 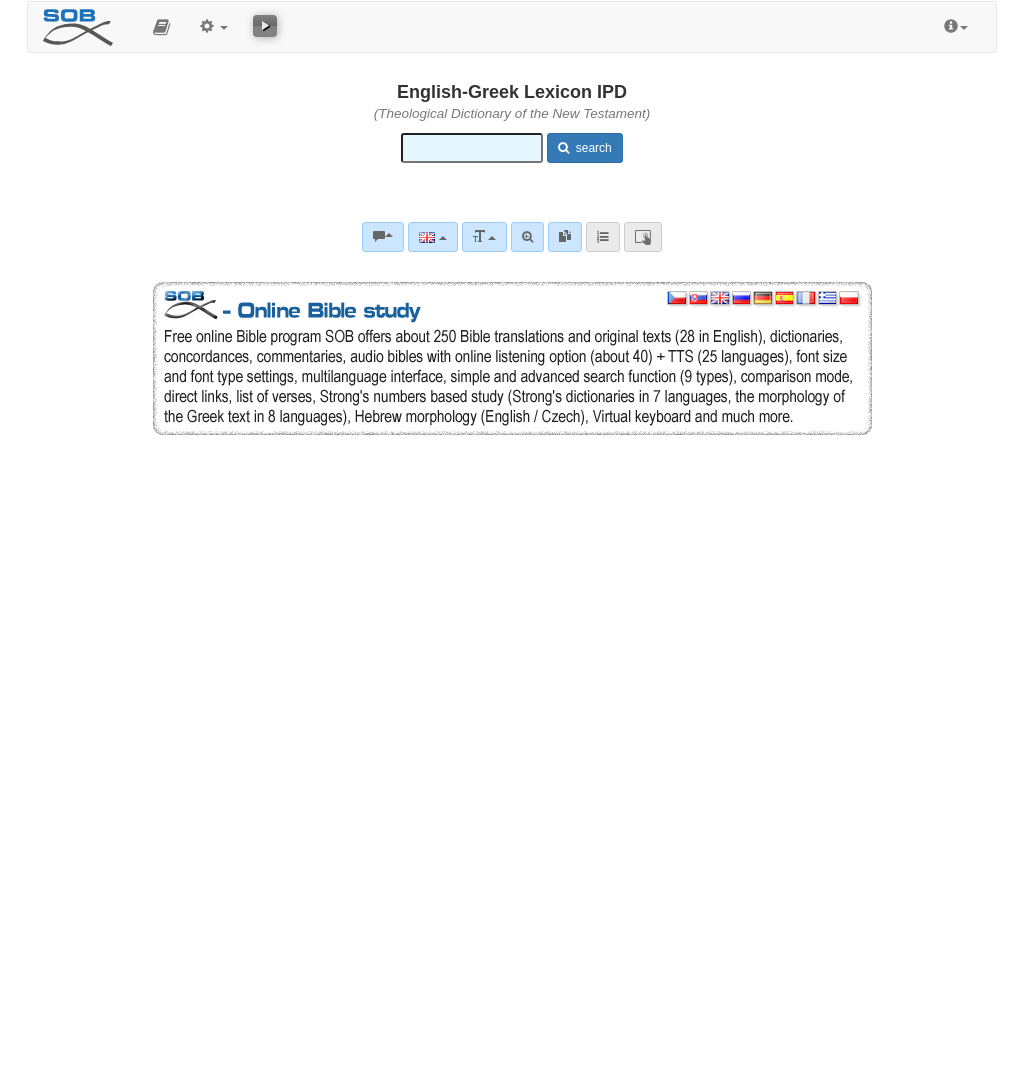 I want to click on [Bible commentaries], so click(x=383, y=237).